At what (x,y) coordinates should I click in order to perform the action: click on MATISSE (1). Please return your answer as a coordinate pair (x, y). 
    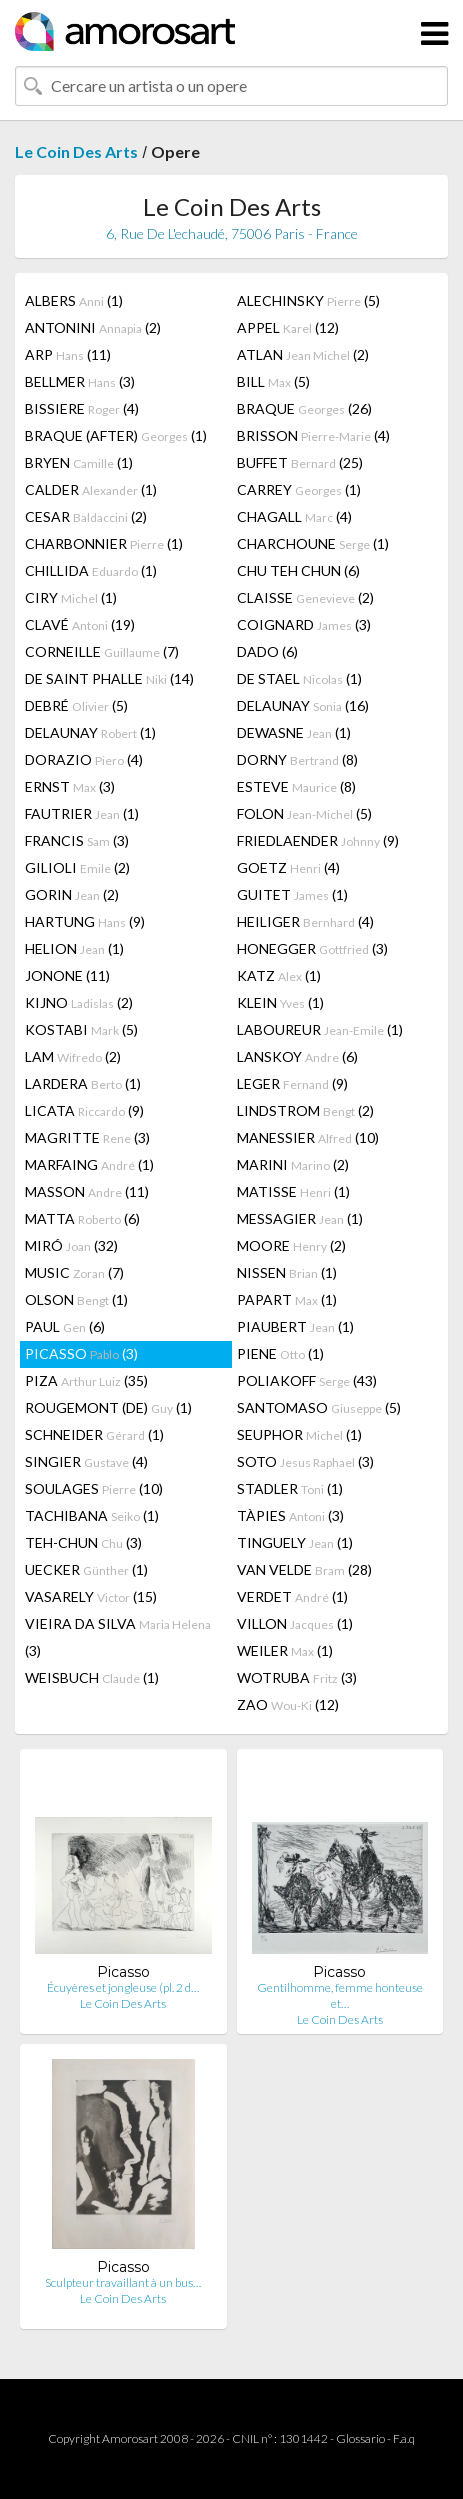
    Looking at the image, I should click on (293, 1191).